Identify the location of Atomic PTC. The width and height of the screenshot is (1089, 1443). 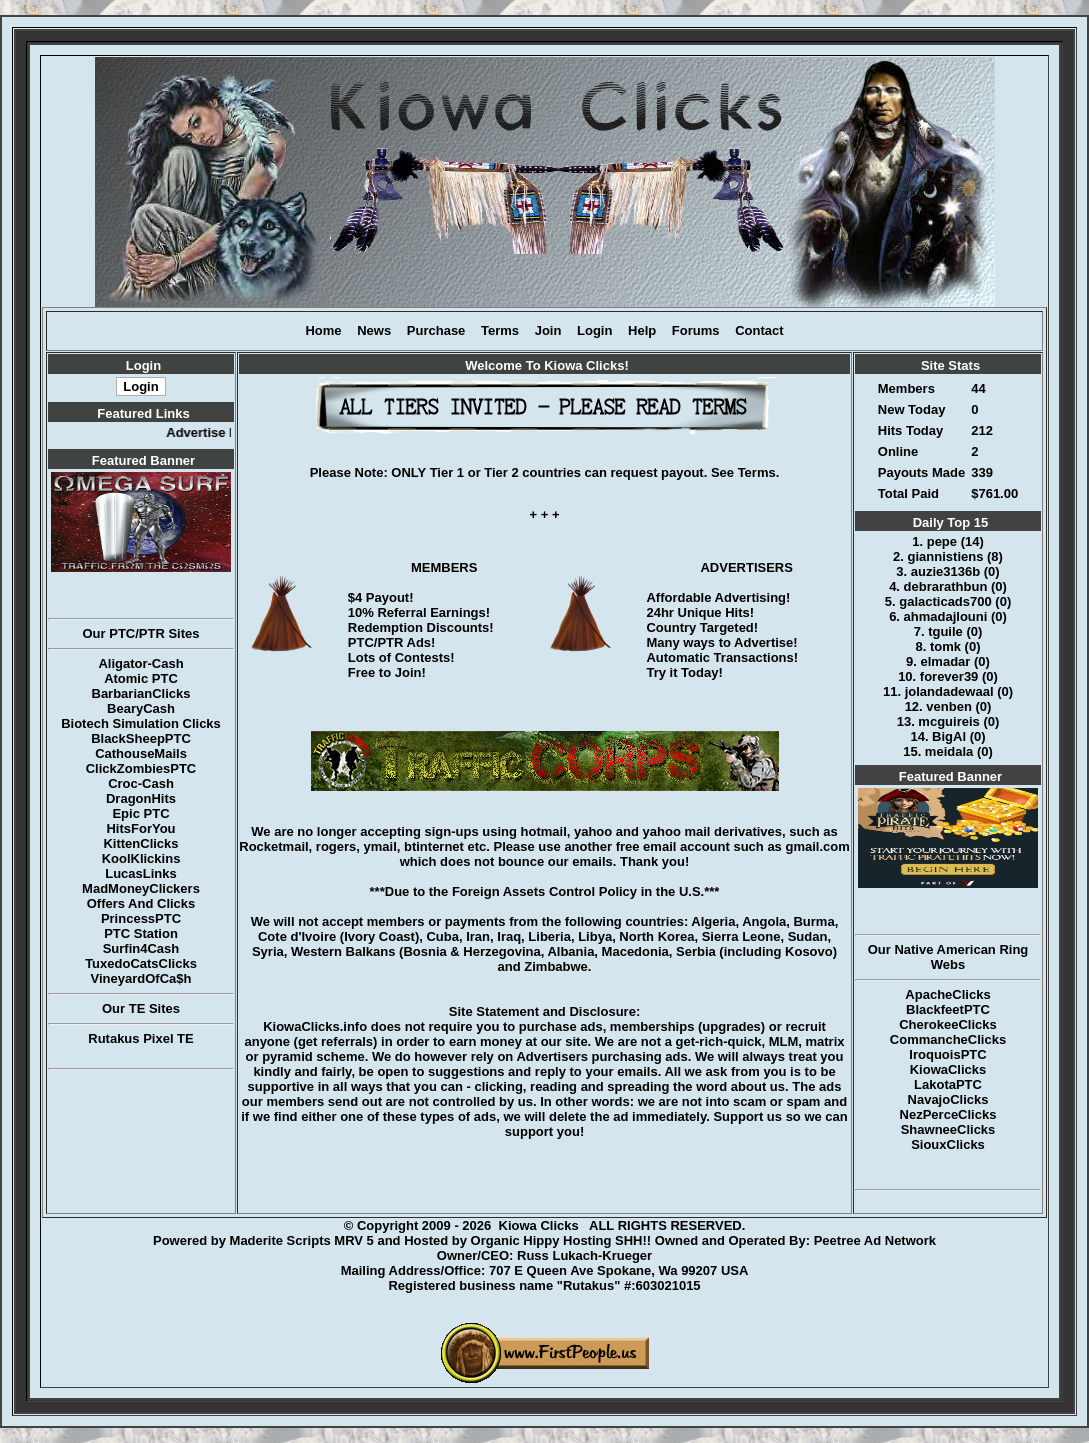
(141, 678).